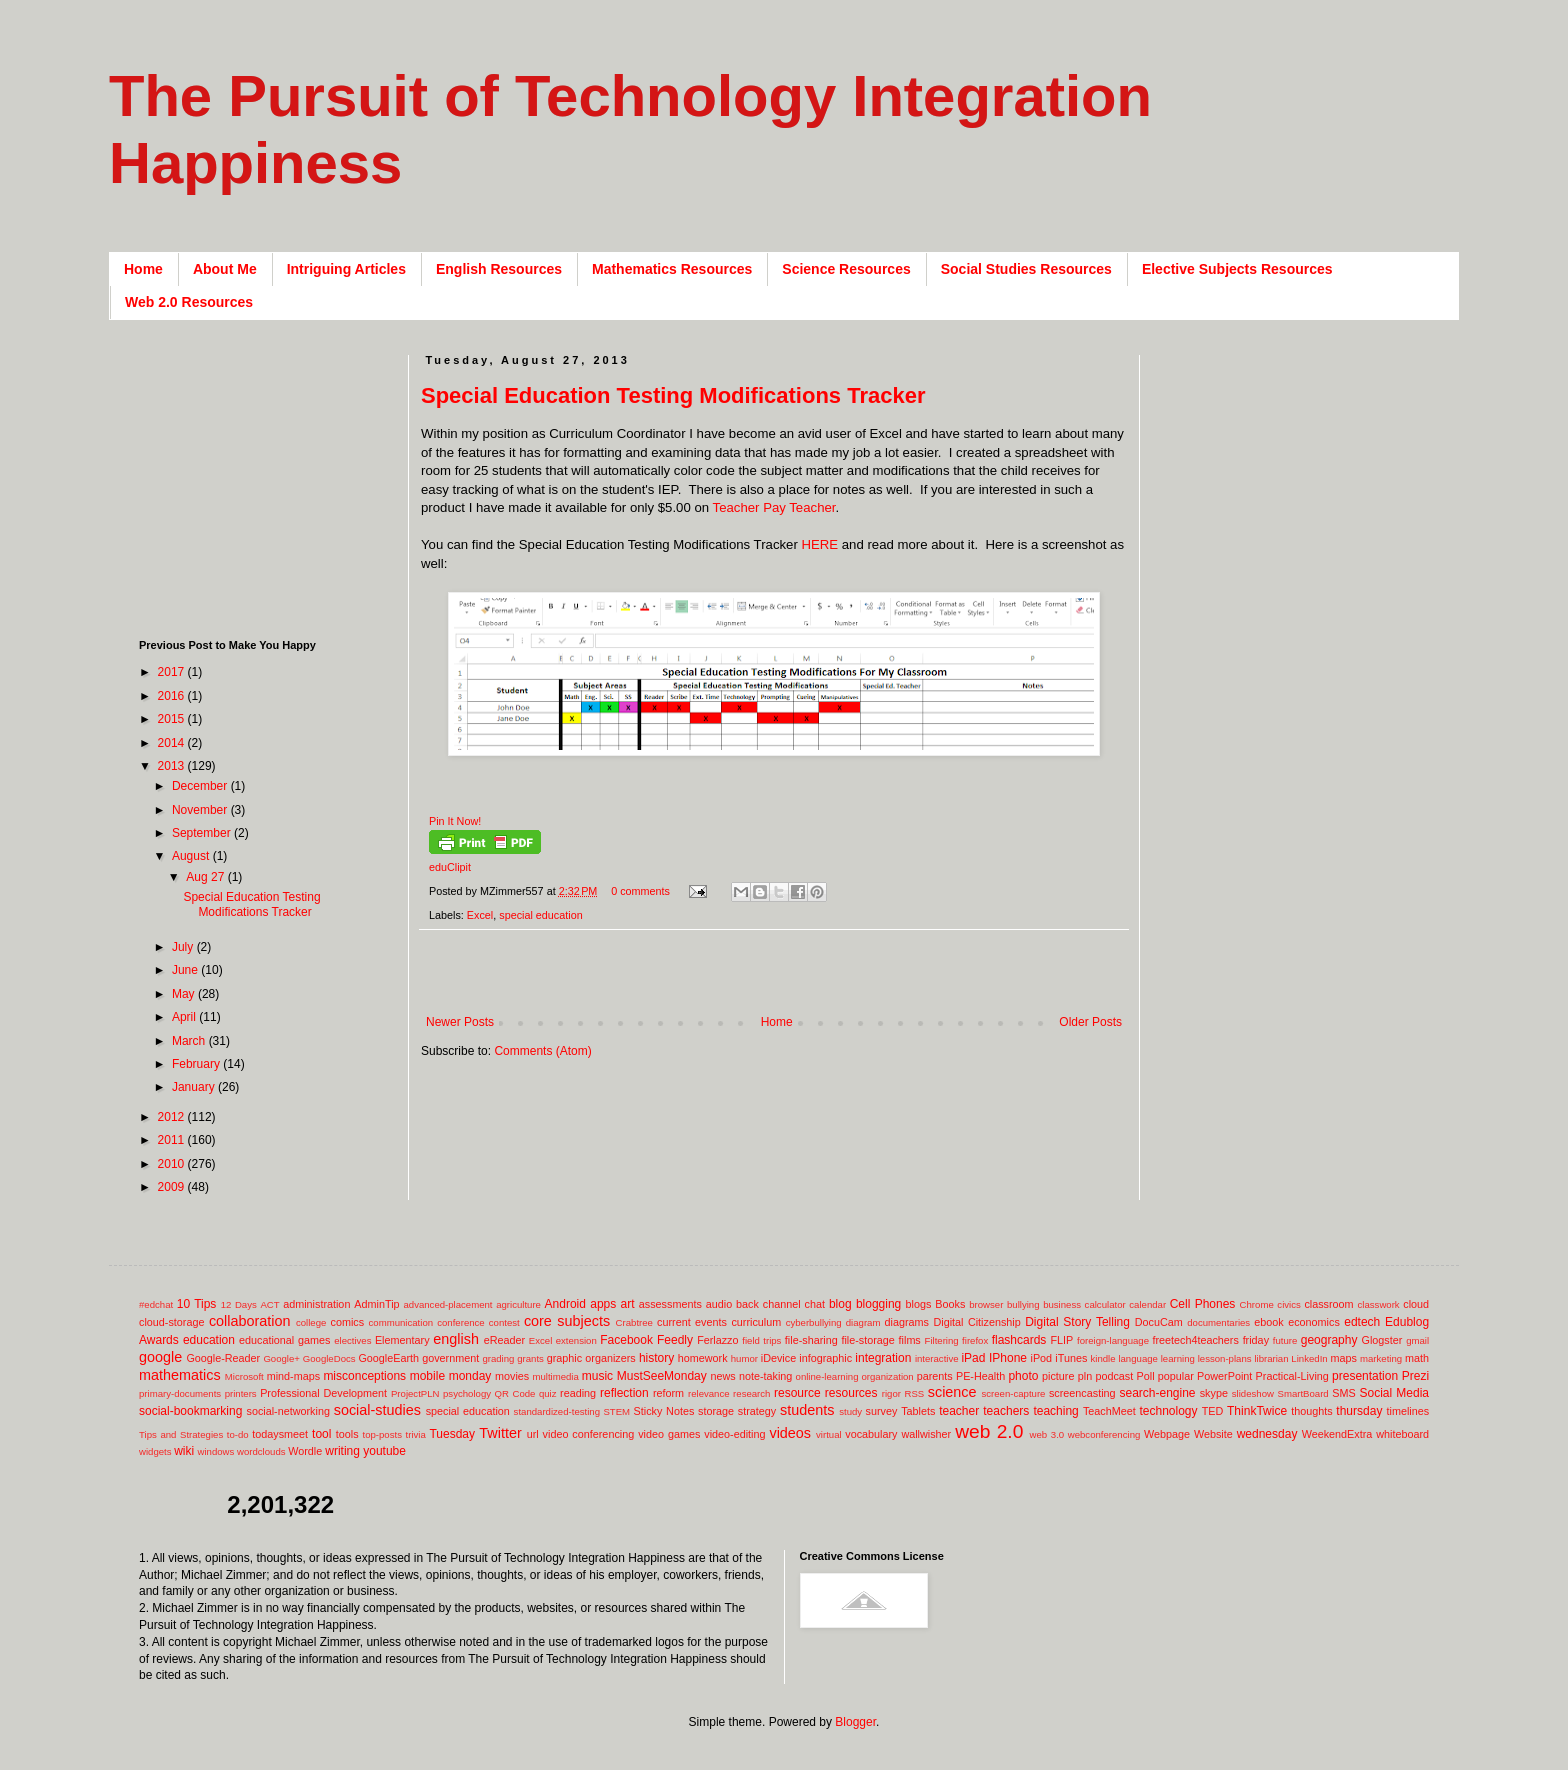 Image resolution: width=1568 pixels, height=1770 pixels. Describe the element at coordinates (455, 821) in the screenshot. I see `Pin It Now!` at that location.